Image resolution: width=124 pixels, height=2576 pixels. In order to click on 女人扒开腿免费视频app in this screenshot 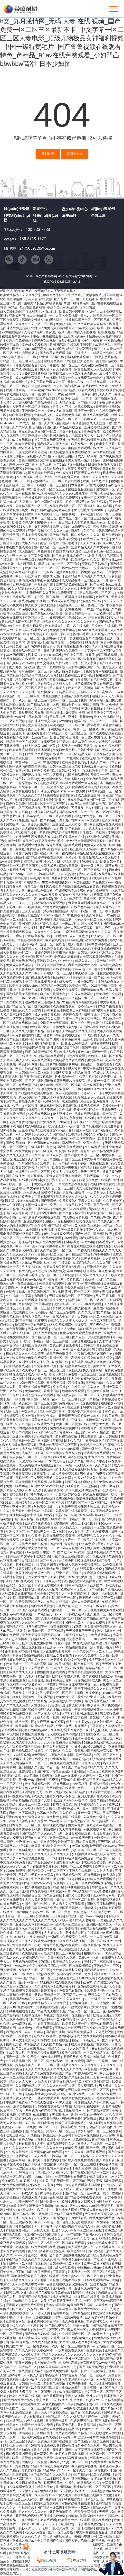, I will do `click(66, 671)`.